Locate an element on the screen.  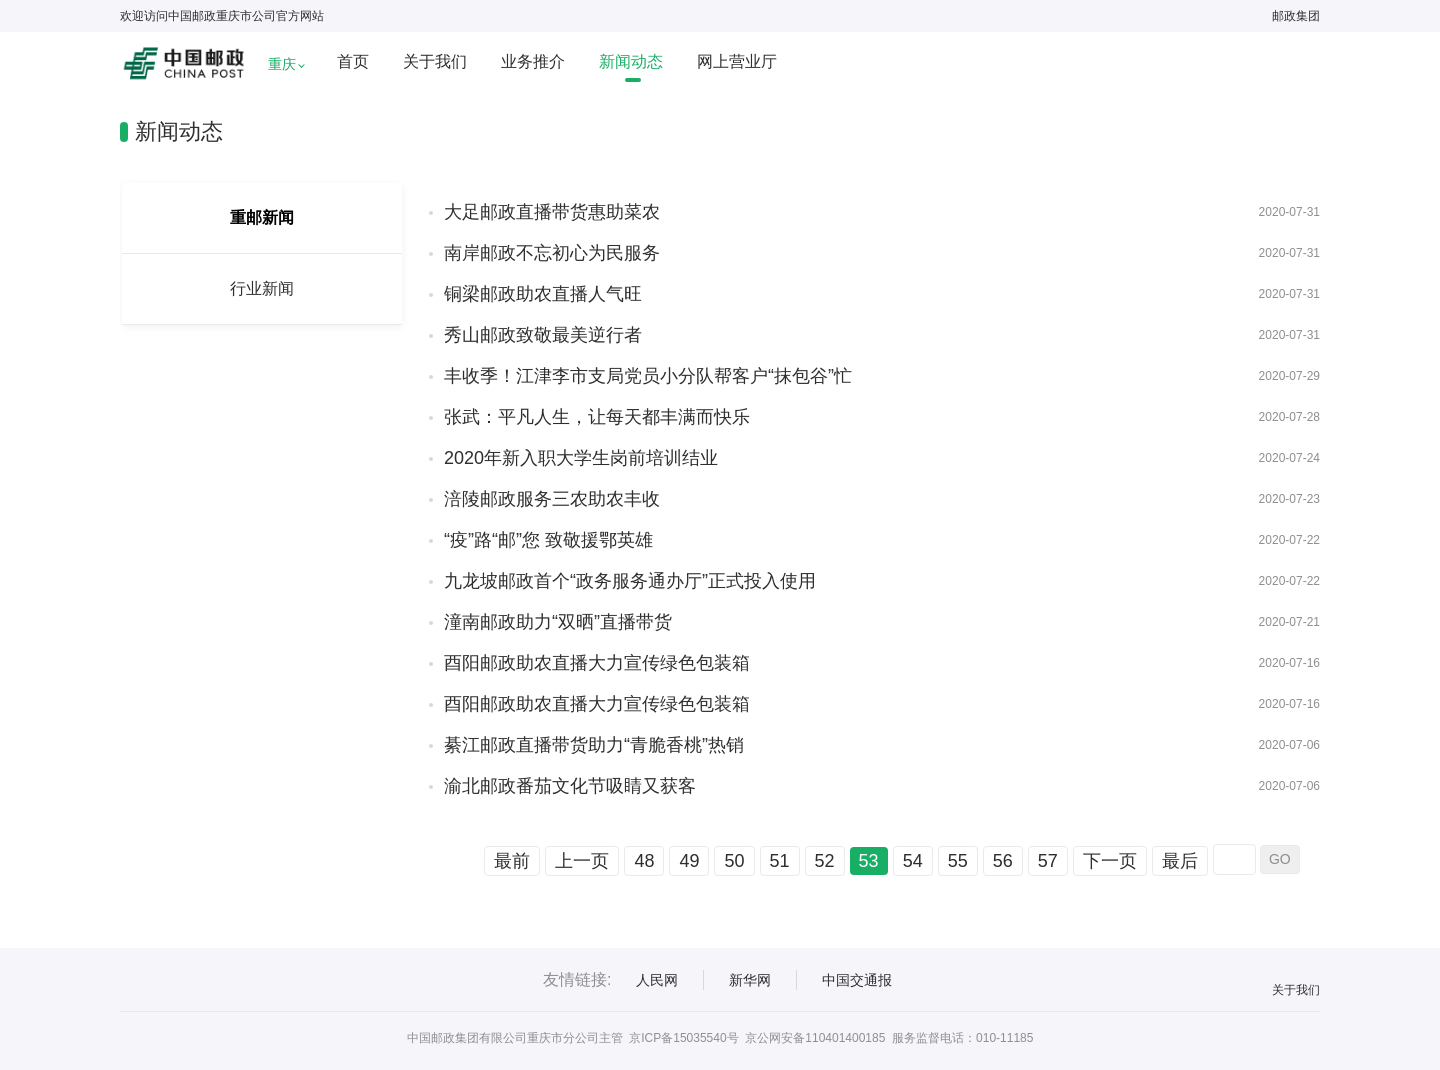
上一页 is located at coordinates (582, 861).